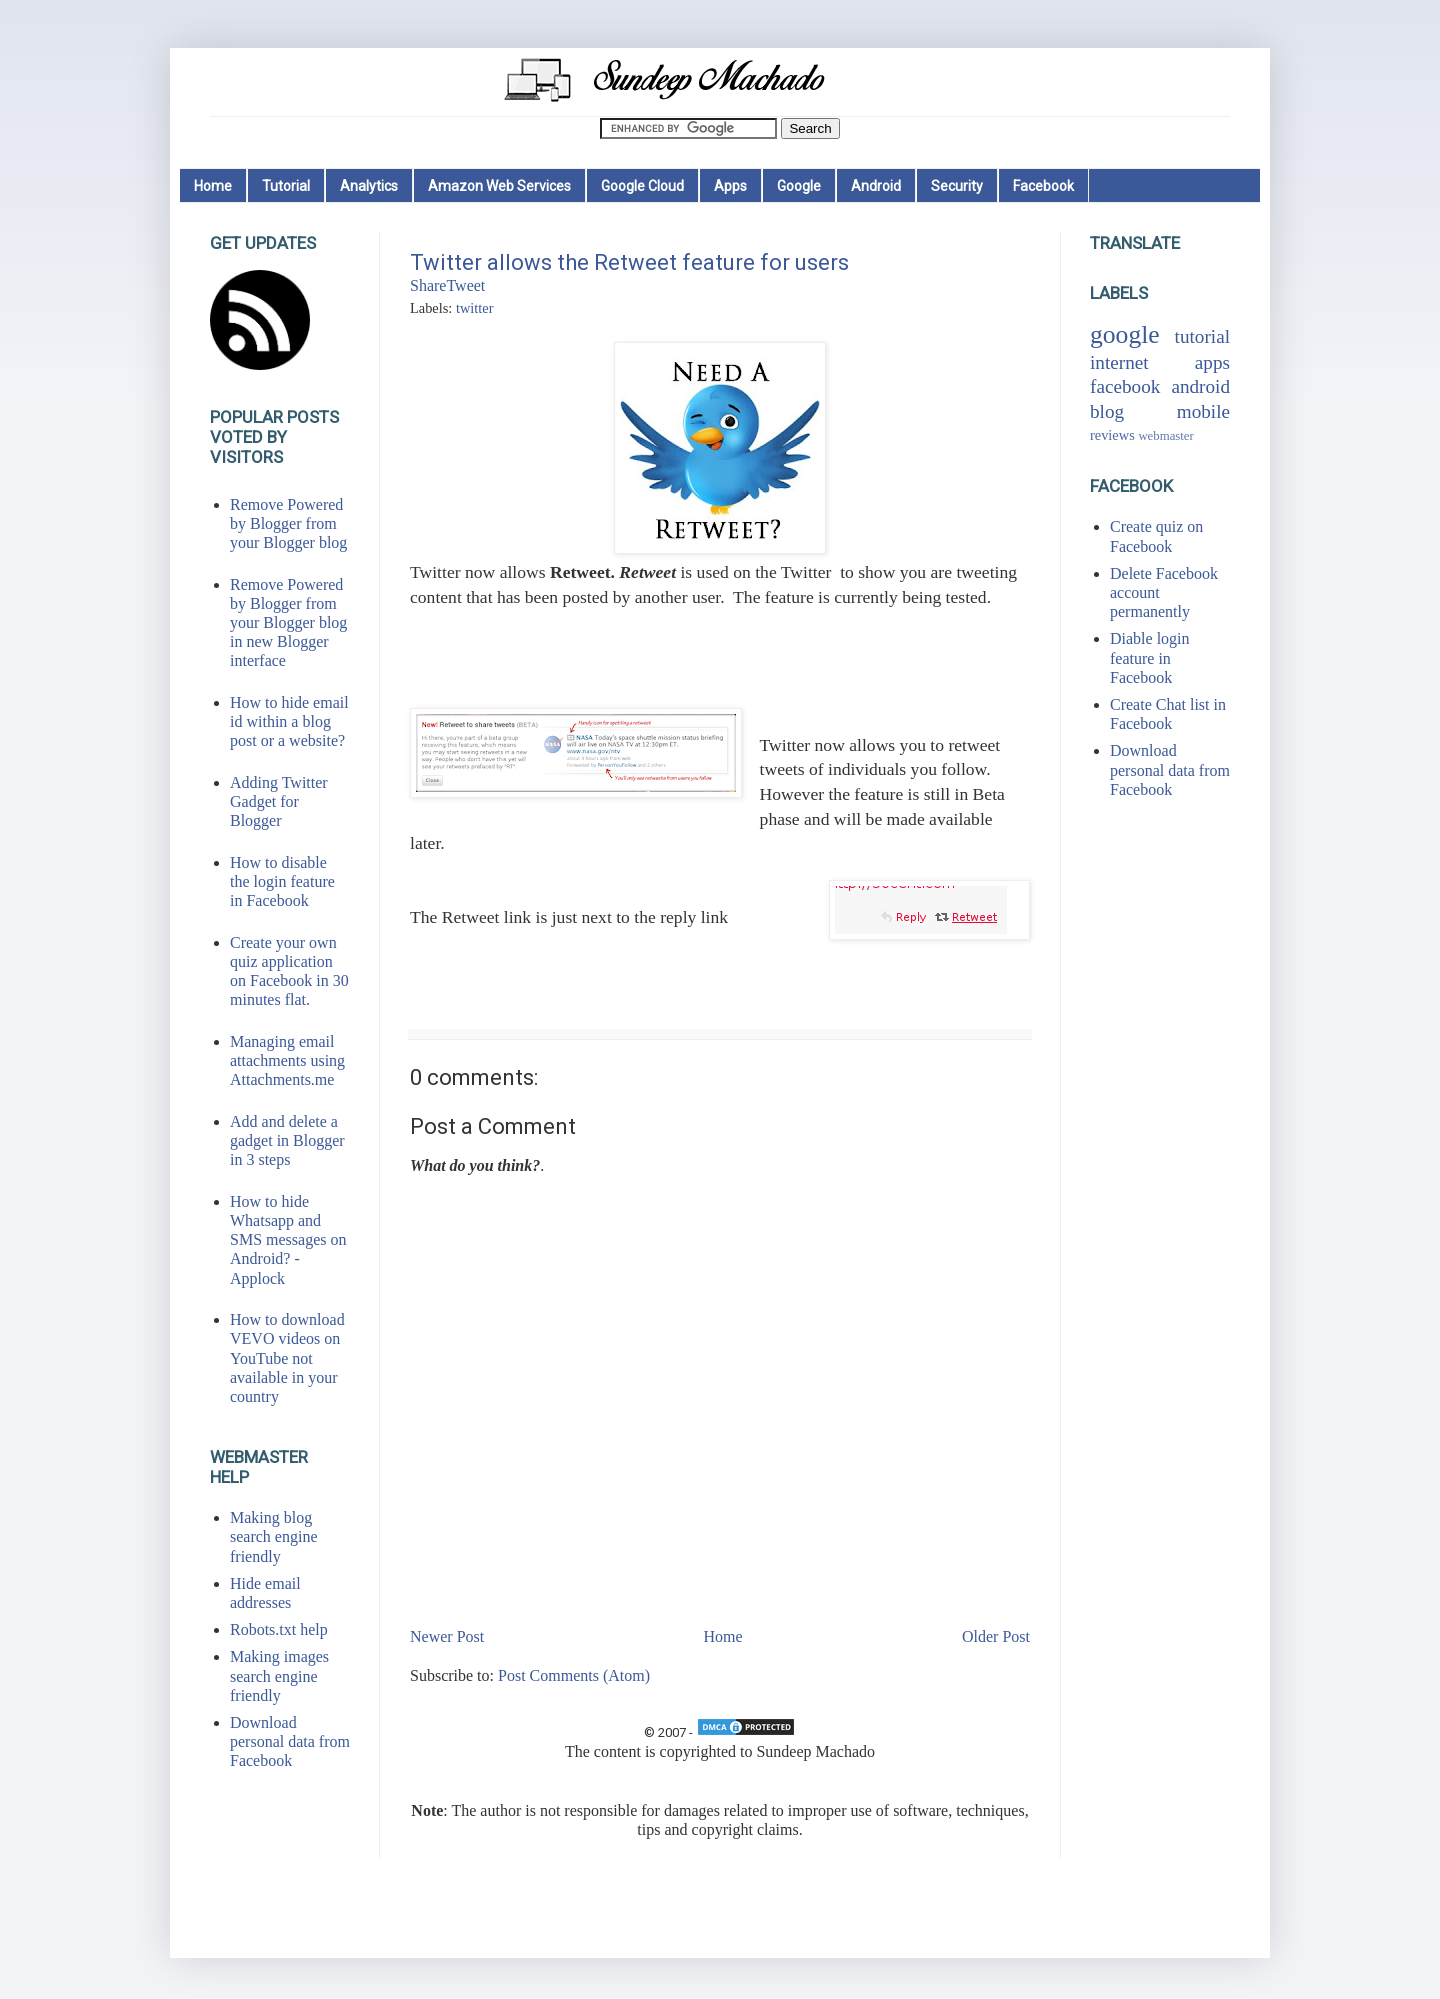 The height and width of the screenshot is (1999, 1440). I want to click on android, so click(1200, 386).